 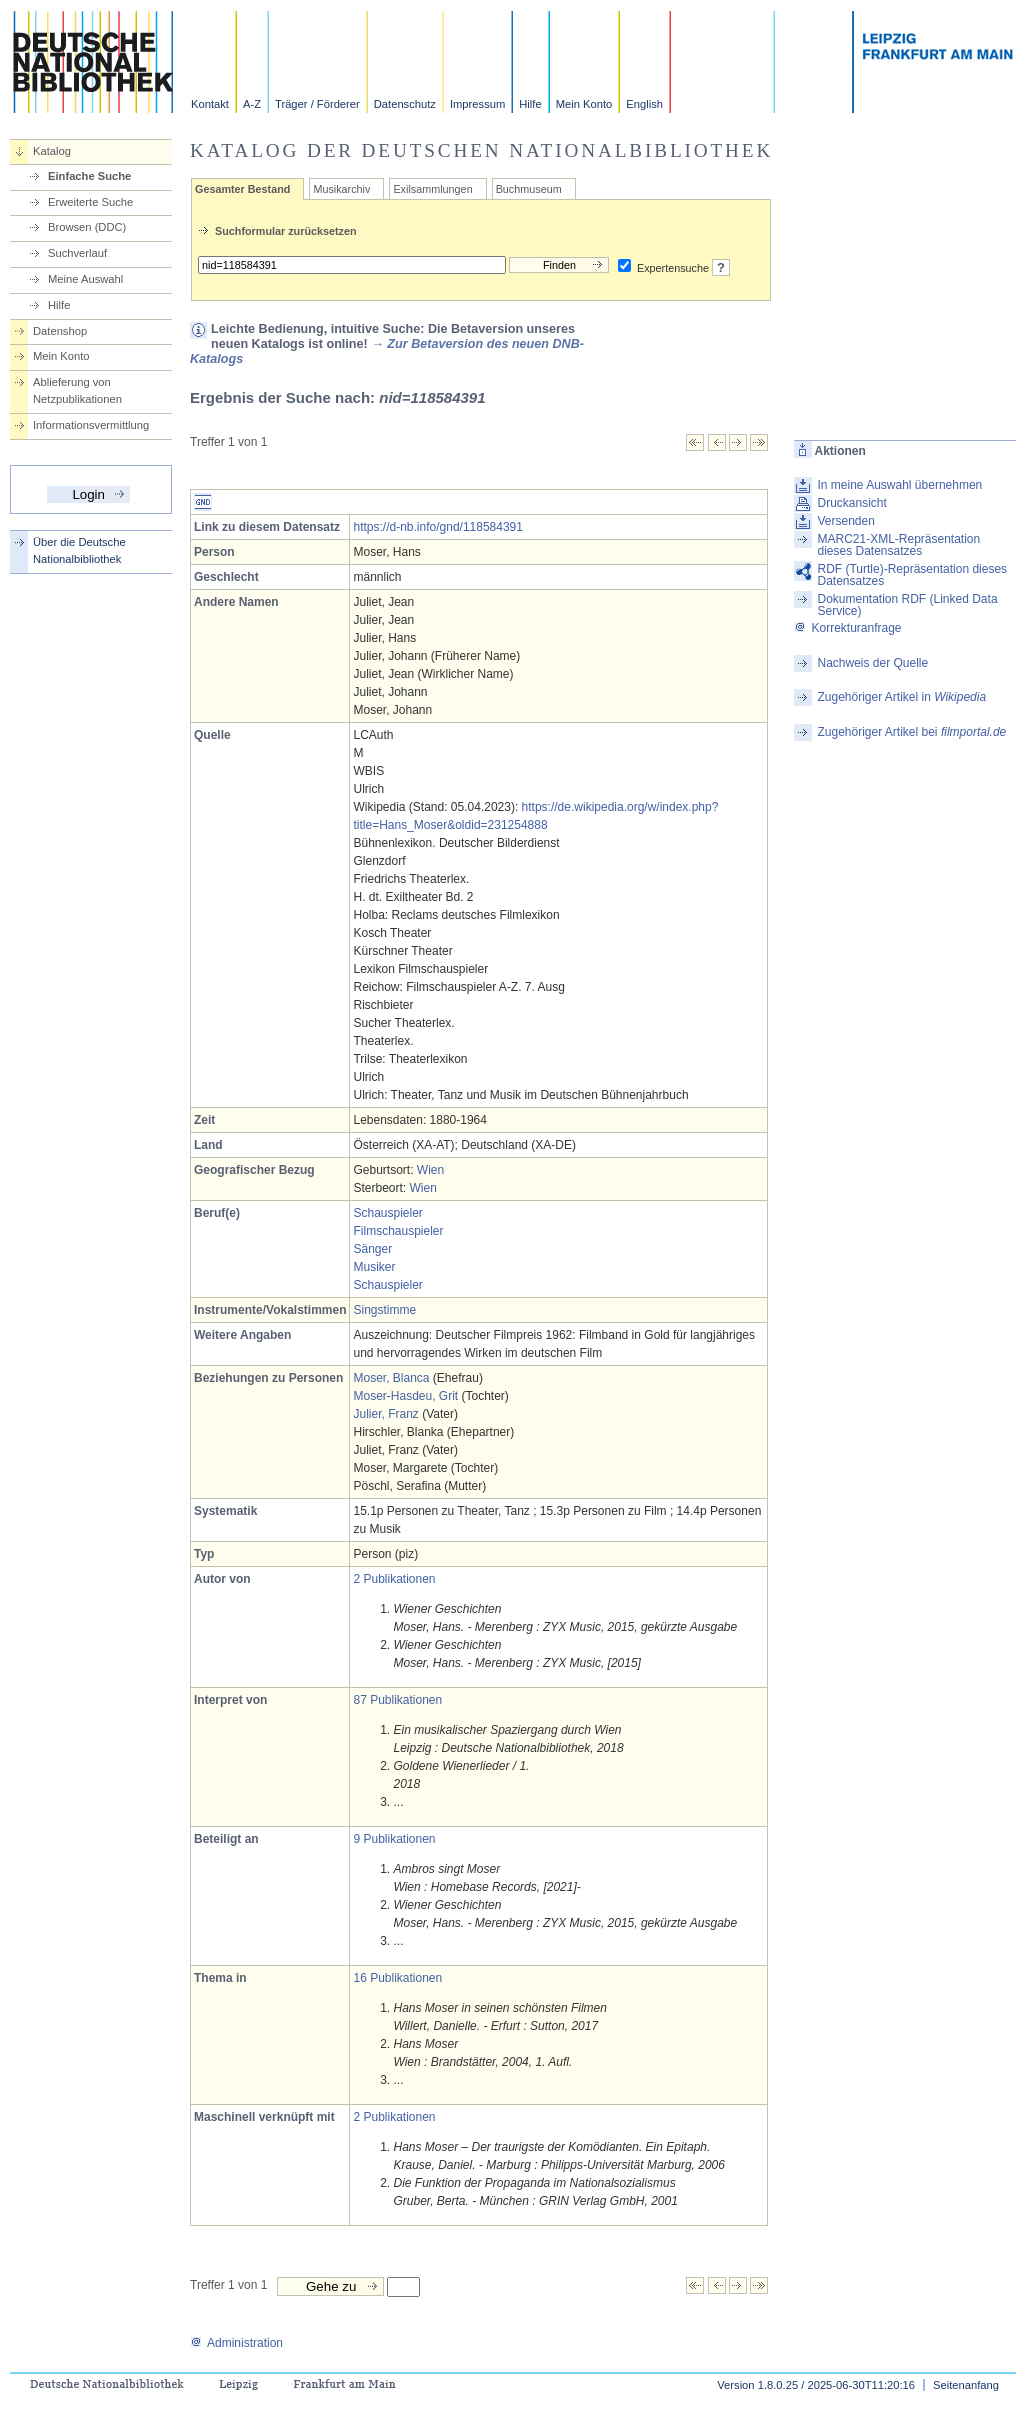 I want to click on Erweiterte Suche, so click(x=90, y=202).